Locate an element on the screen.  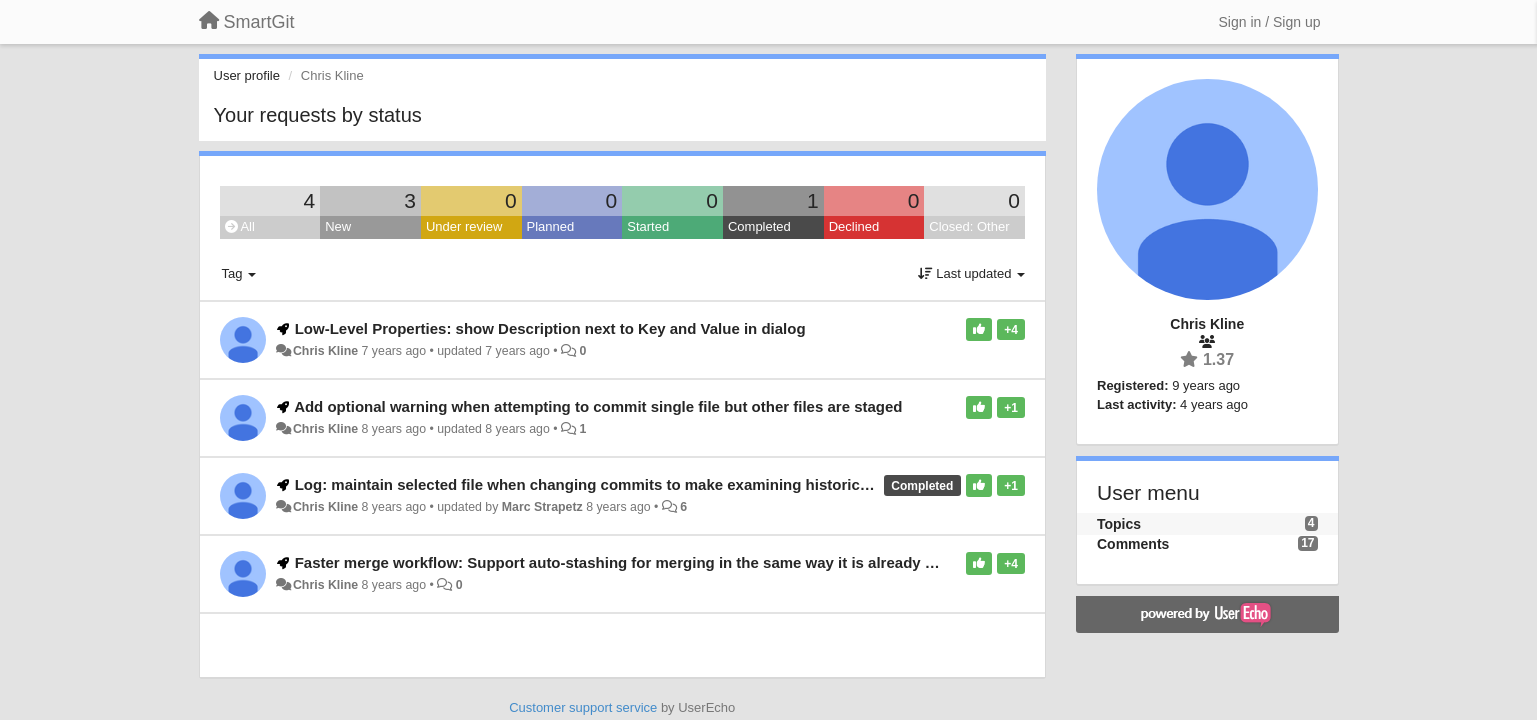
Closed: Other is located at coordinates (969, 226).